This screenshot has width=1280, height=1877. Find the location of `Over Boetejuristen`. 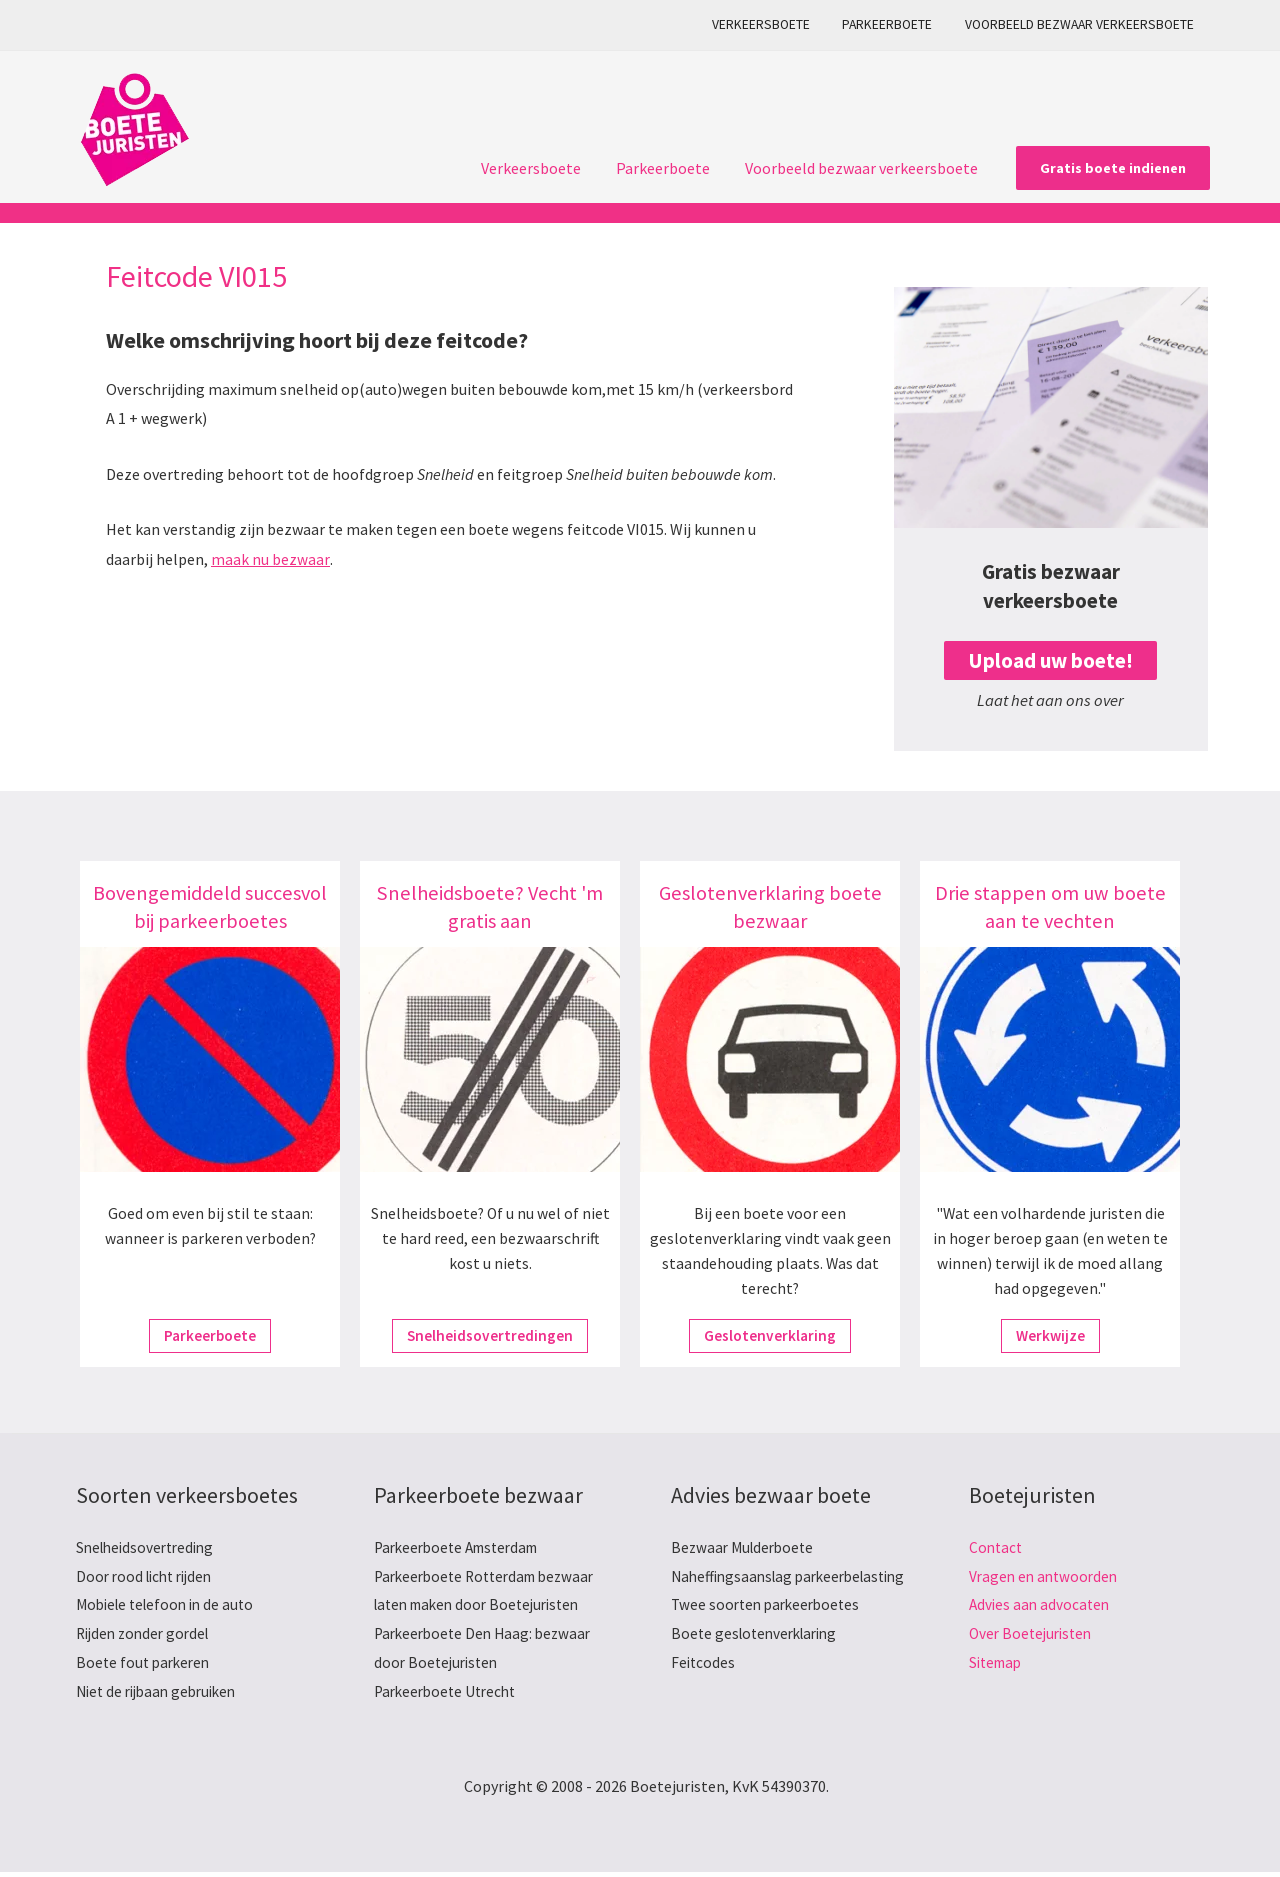

Over Boetejuristen is located at coordinates (1034, 1637).